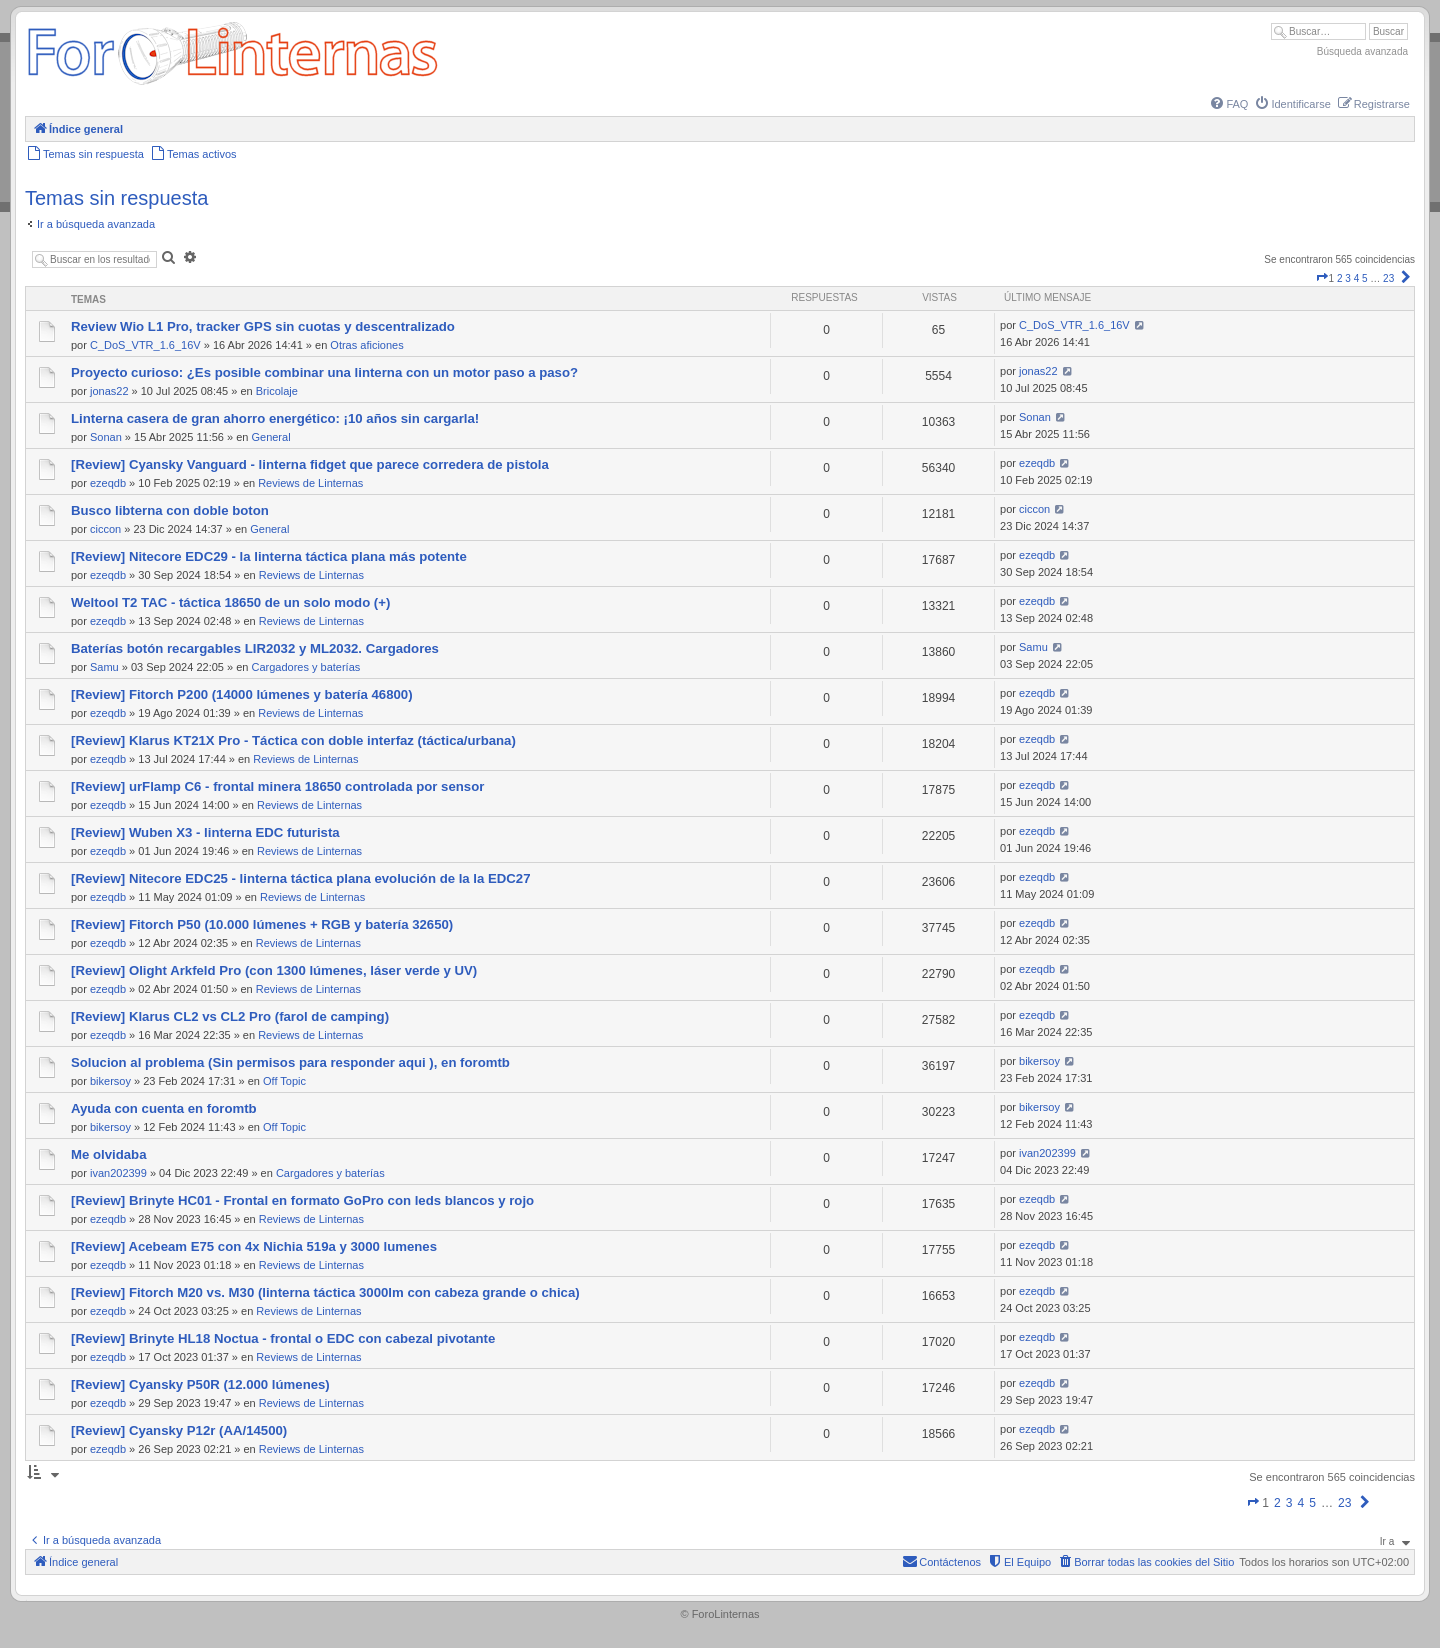 Image resolution: width=1440 pixels, height=1648 pixels. What do you see at coordinates (242, 694) in the screenshot?
I see `[Review] Fitorch P200 (14000 lúmenes y batería 46800)` at bounding box center [242, 694].